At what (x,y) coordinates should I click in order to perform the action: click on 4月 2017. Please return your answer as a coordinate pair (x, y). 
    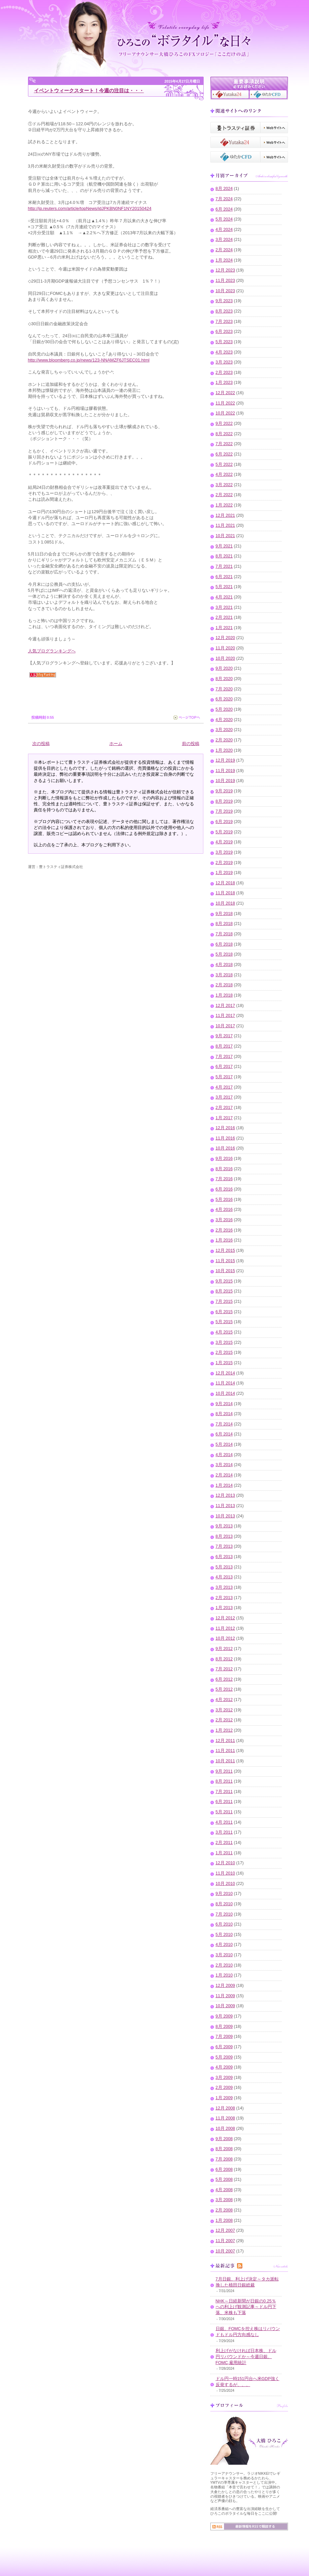
    Looking at the image, I should click on (224, 1087).